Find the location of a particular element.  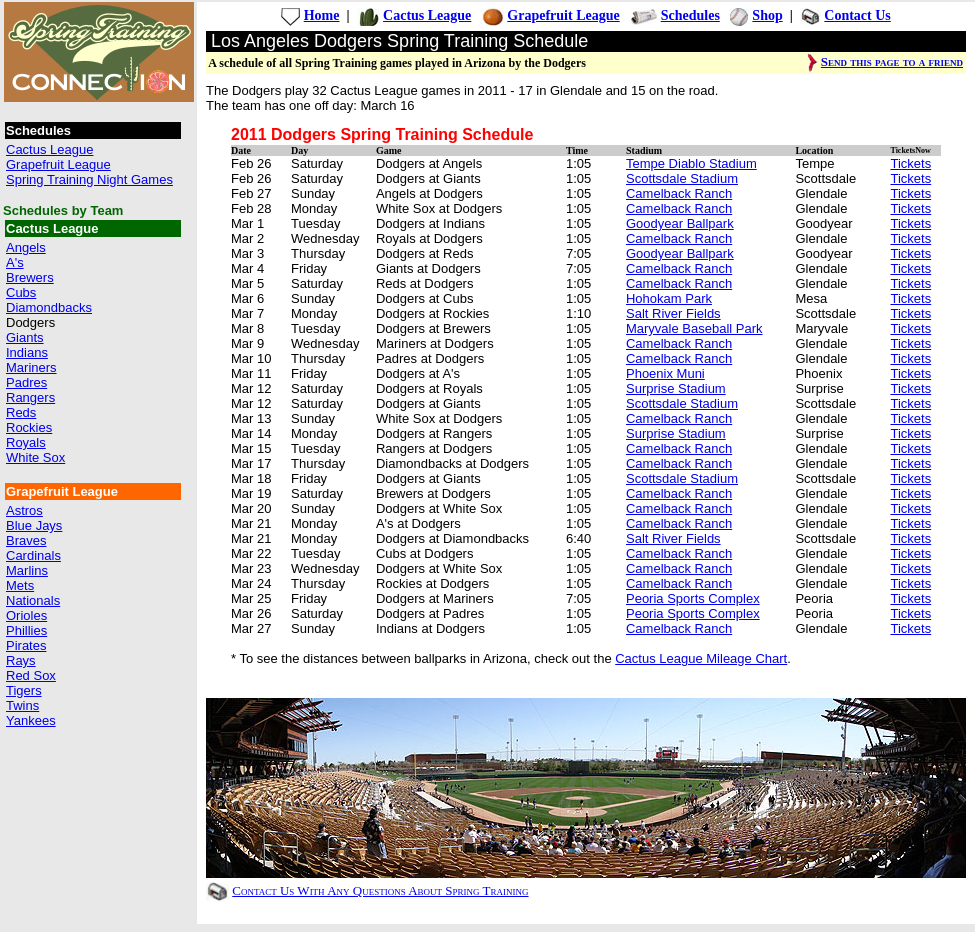

Cubs is located at coordinates (21, 292).